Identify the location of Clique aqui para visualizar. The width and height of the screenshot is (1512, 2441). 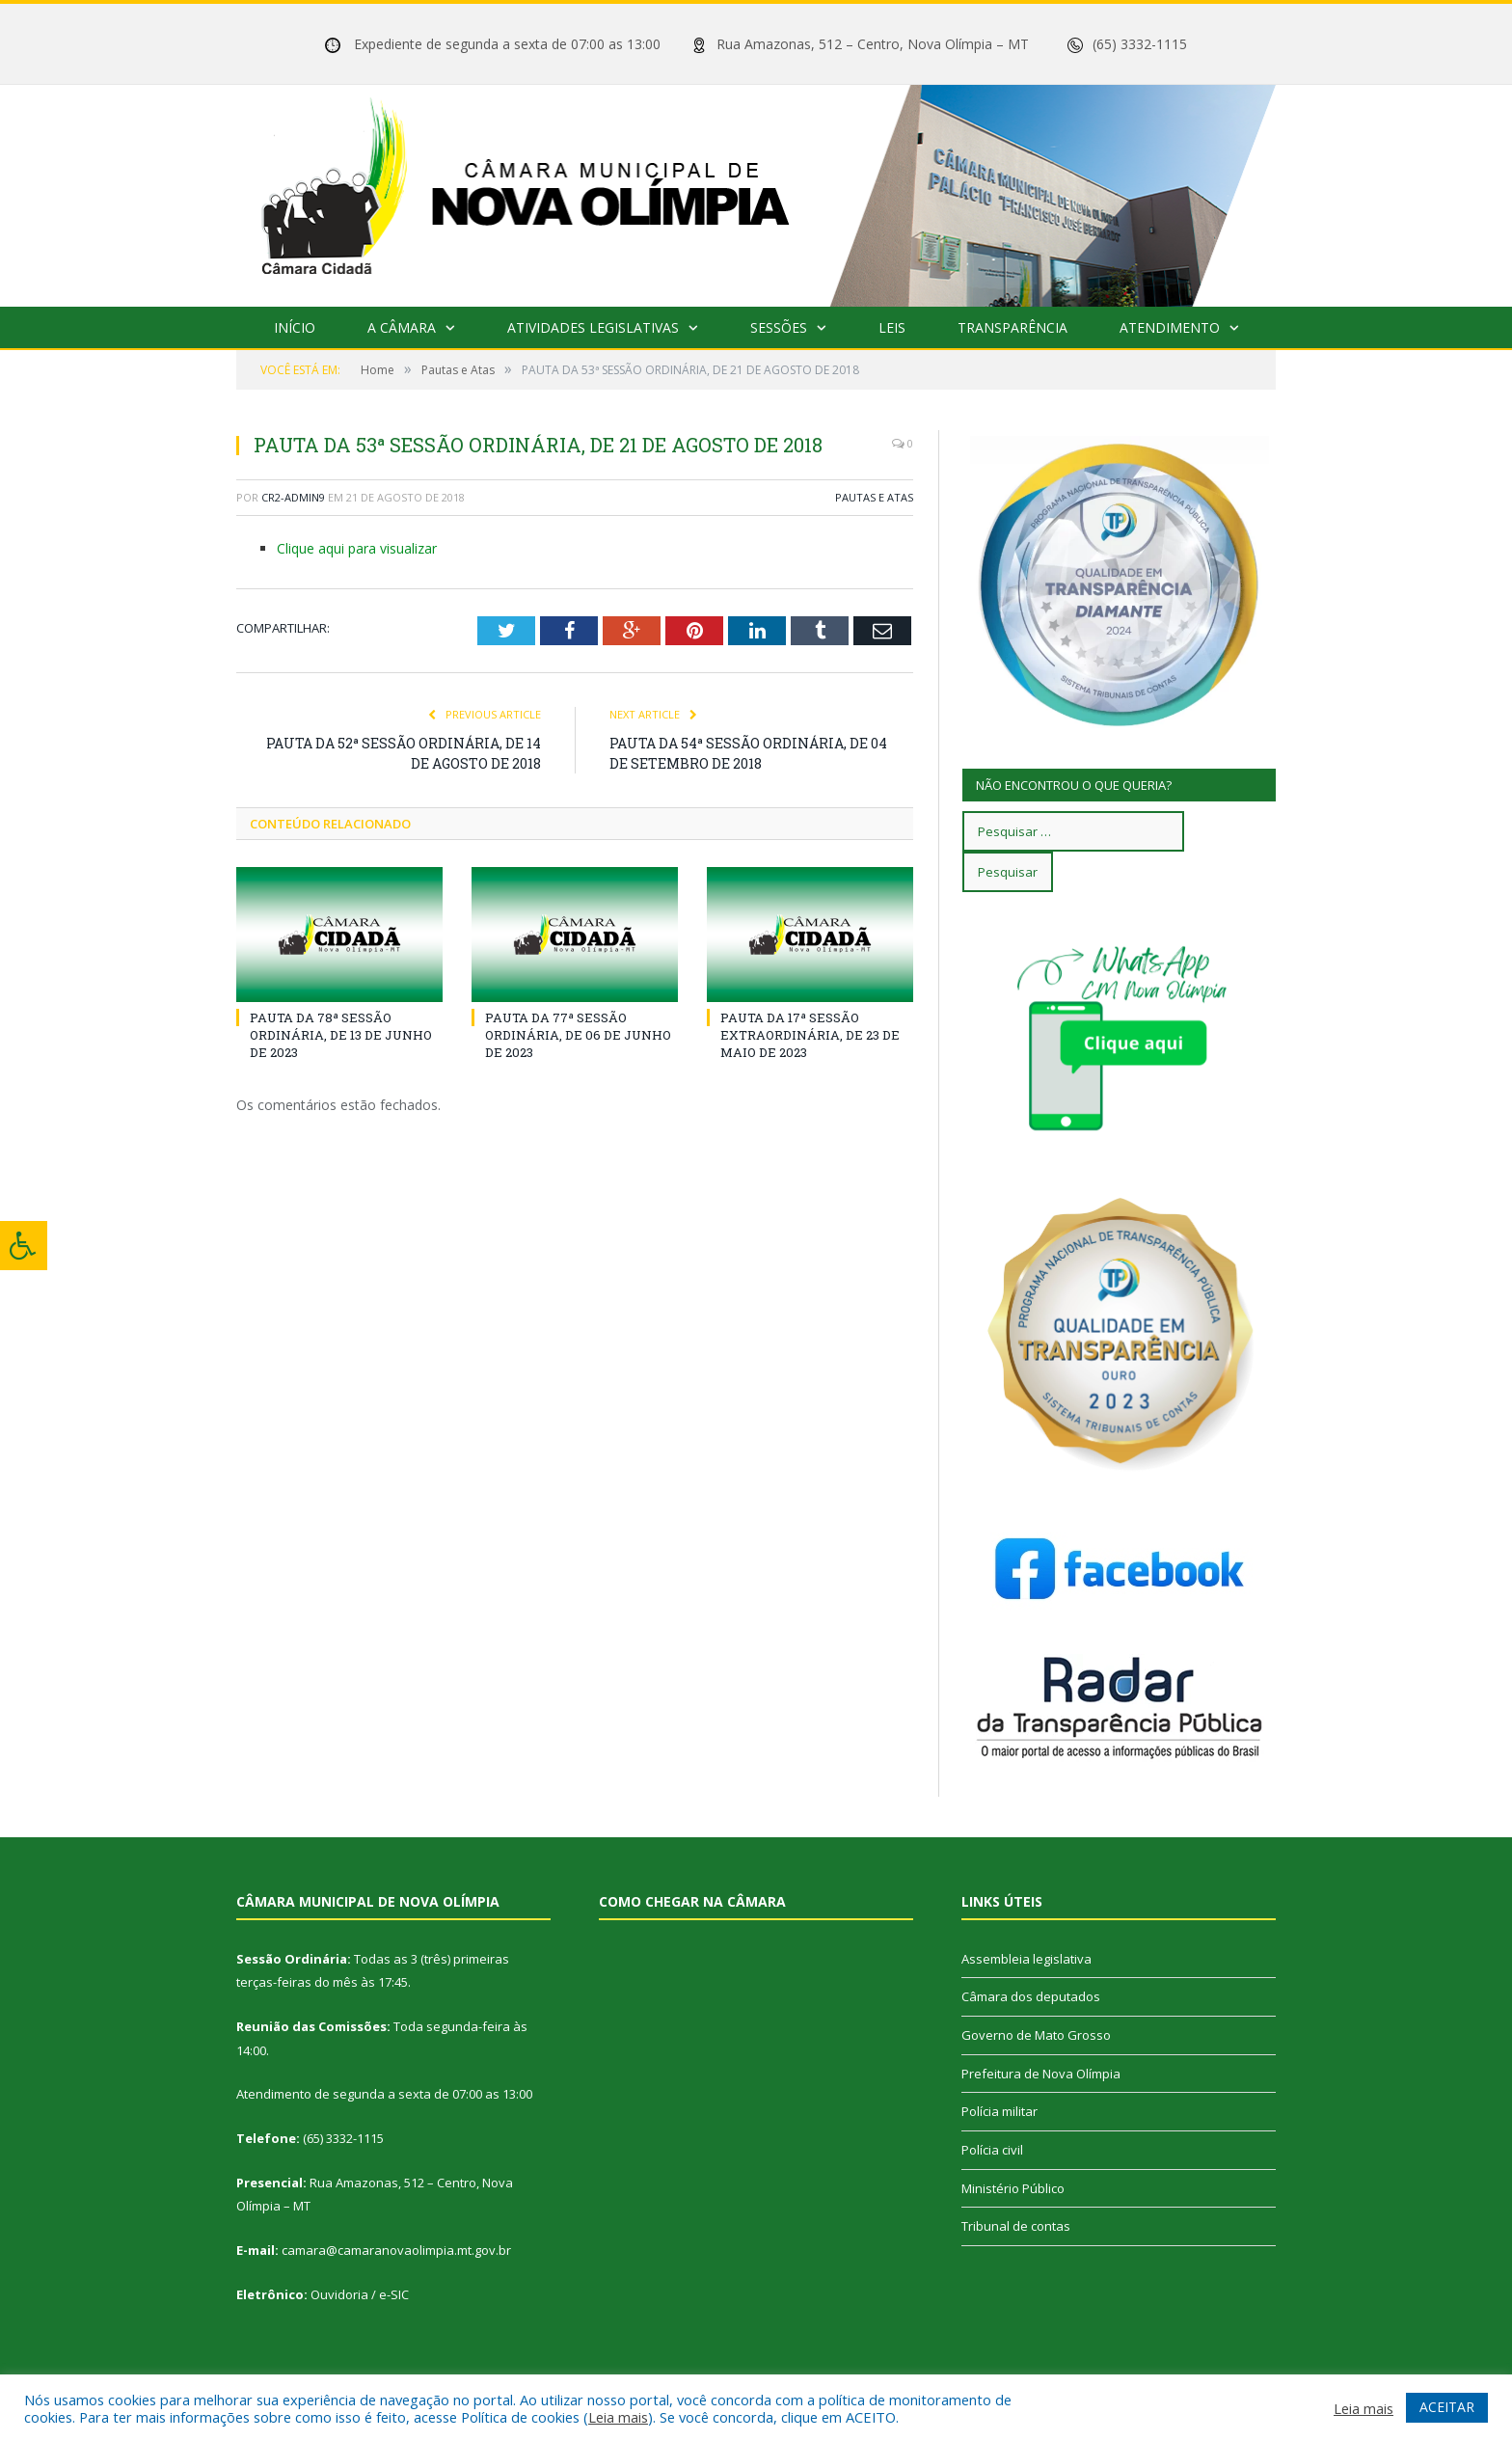
(357, 548).